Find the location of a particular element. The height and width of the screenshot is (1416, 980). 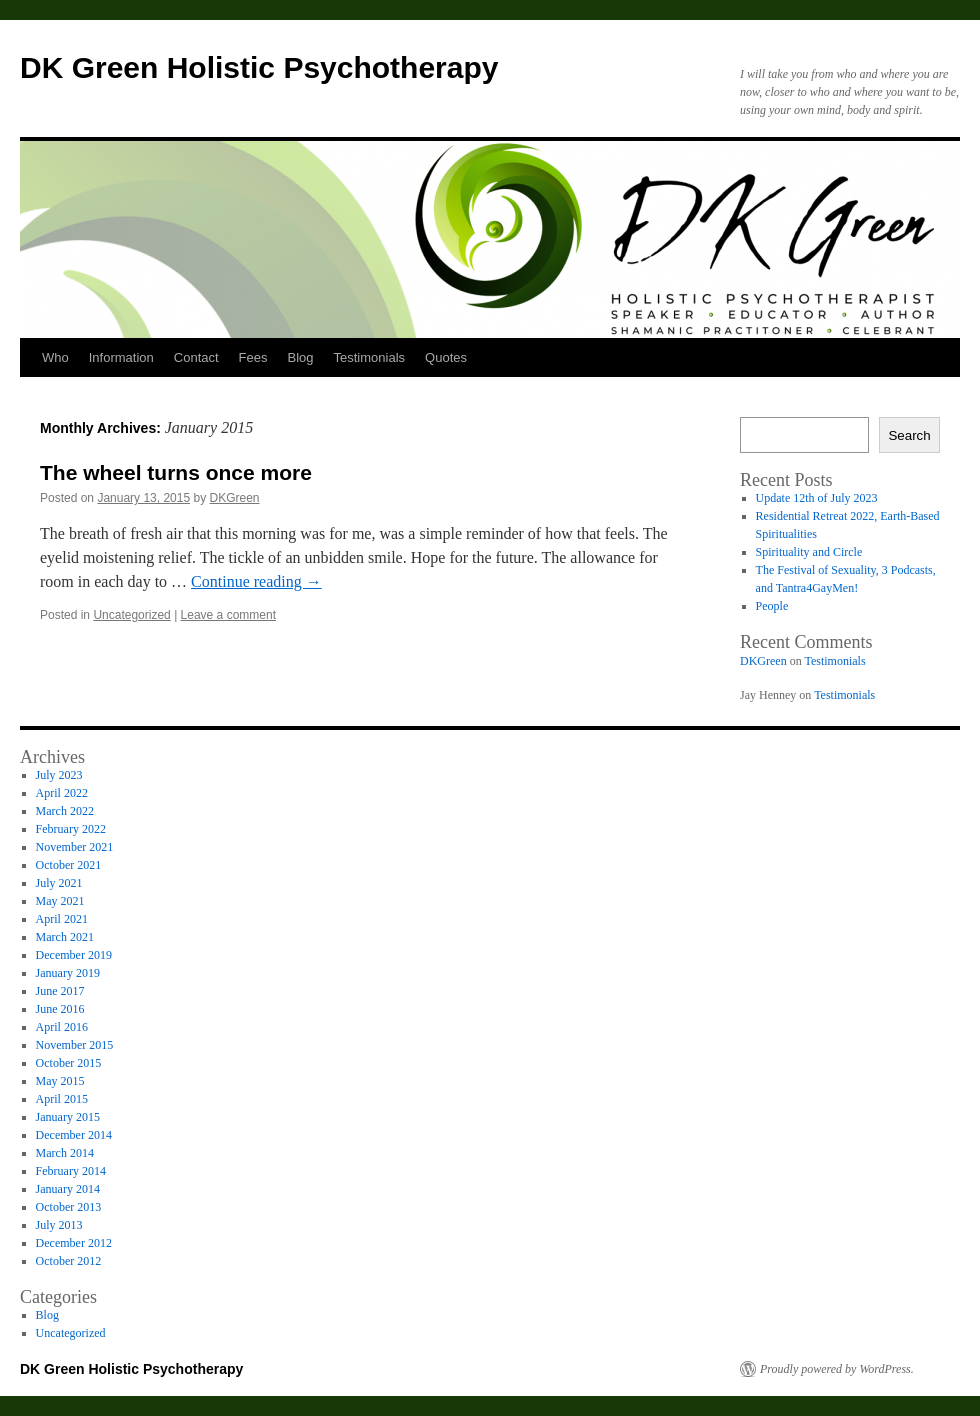

October 2021 is located at coordinates (69, 865).